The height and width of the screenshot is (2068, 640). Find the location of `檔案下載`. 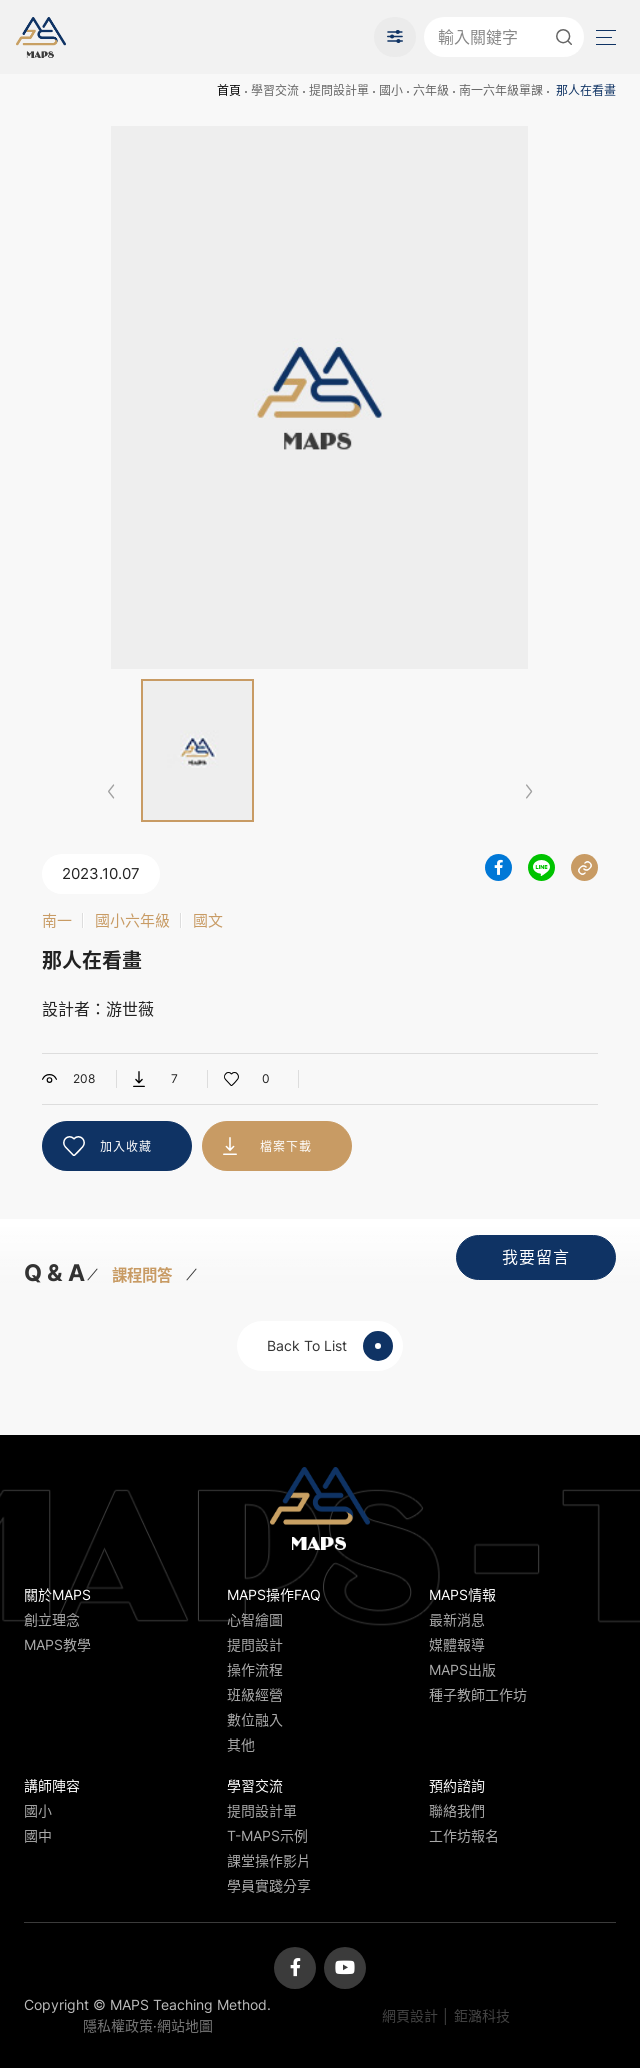

檔案下載 is located at coordinates (286, 1146).